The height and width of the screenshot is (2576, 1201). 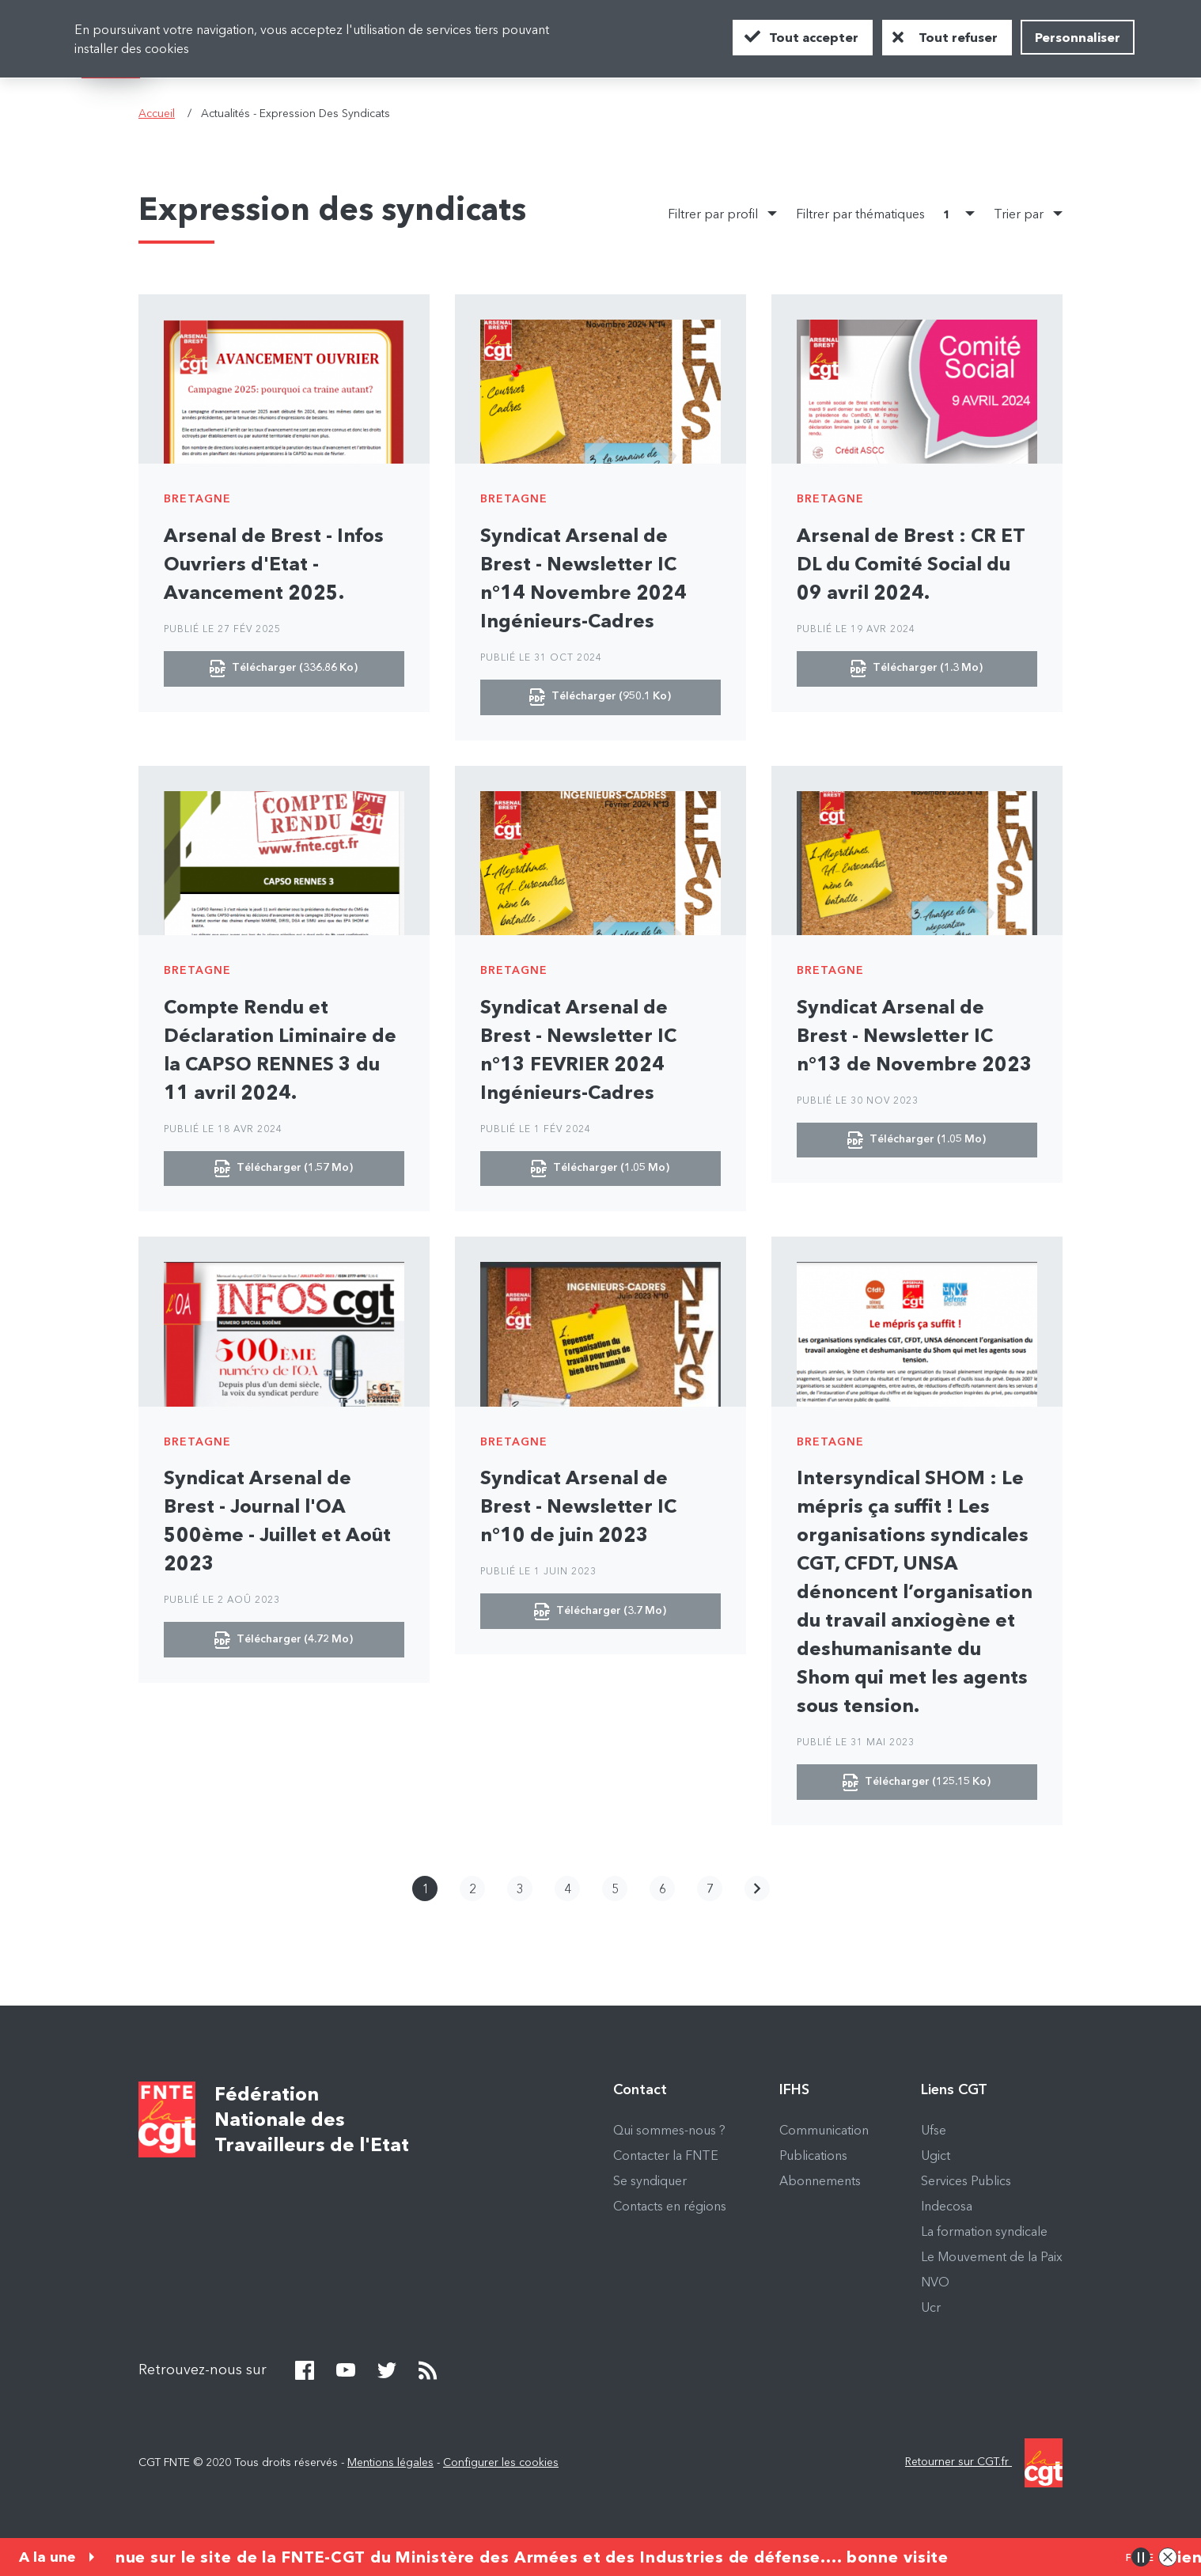 What do you see at coordinates (933, 2133) in the screenshot?
I see `Ufse` at bounding box center [933, 2133].